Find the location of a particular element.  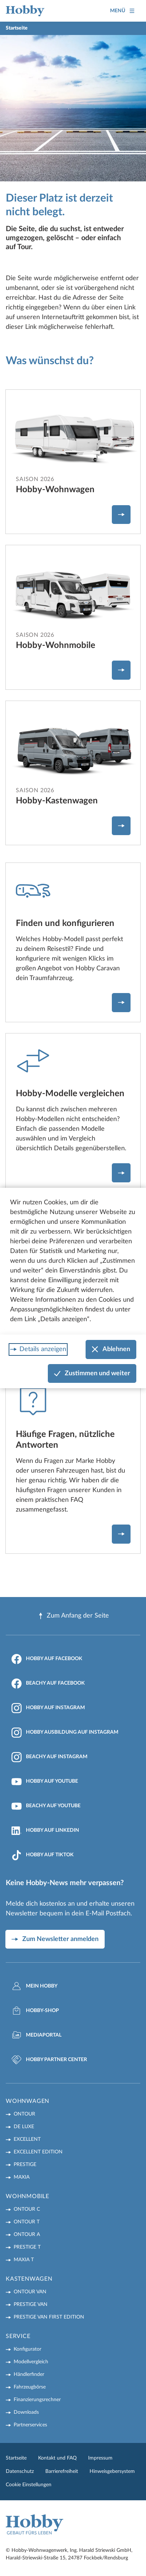

ONTOUR C is located at coordinates (27, 2209).